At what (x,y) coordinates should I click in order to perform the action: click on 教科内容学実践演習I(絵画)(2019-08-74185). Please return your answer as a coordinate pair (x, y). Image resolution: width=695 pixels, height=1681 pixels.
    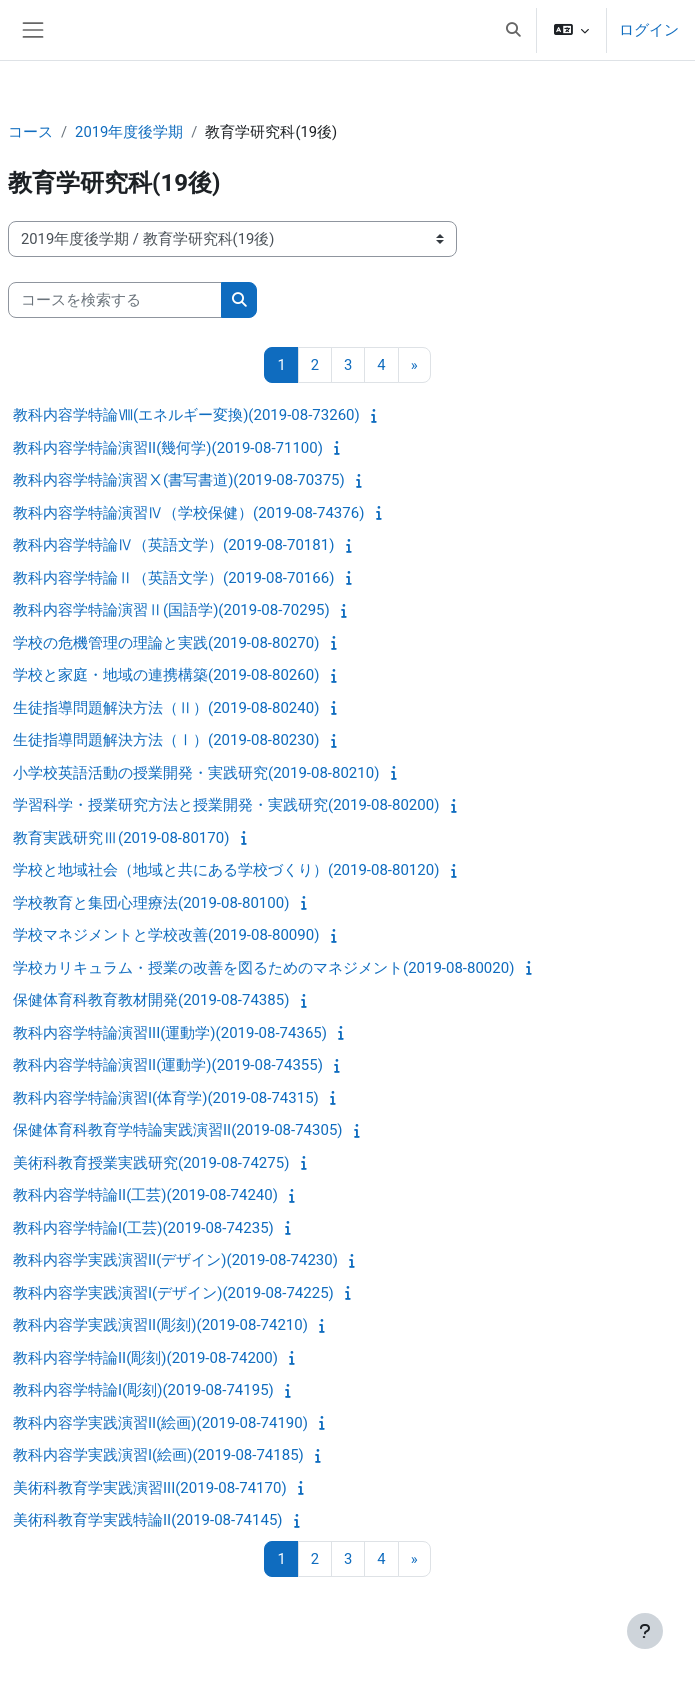
    Looking at the image, I should click on (158, 1455).